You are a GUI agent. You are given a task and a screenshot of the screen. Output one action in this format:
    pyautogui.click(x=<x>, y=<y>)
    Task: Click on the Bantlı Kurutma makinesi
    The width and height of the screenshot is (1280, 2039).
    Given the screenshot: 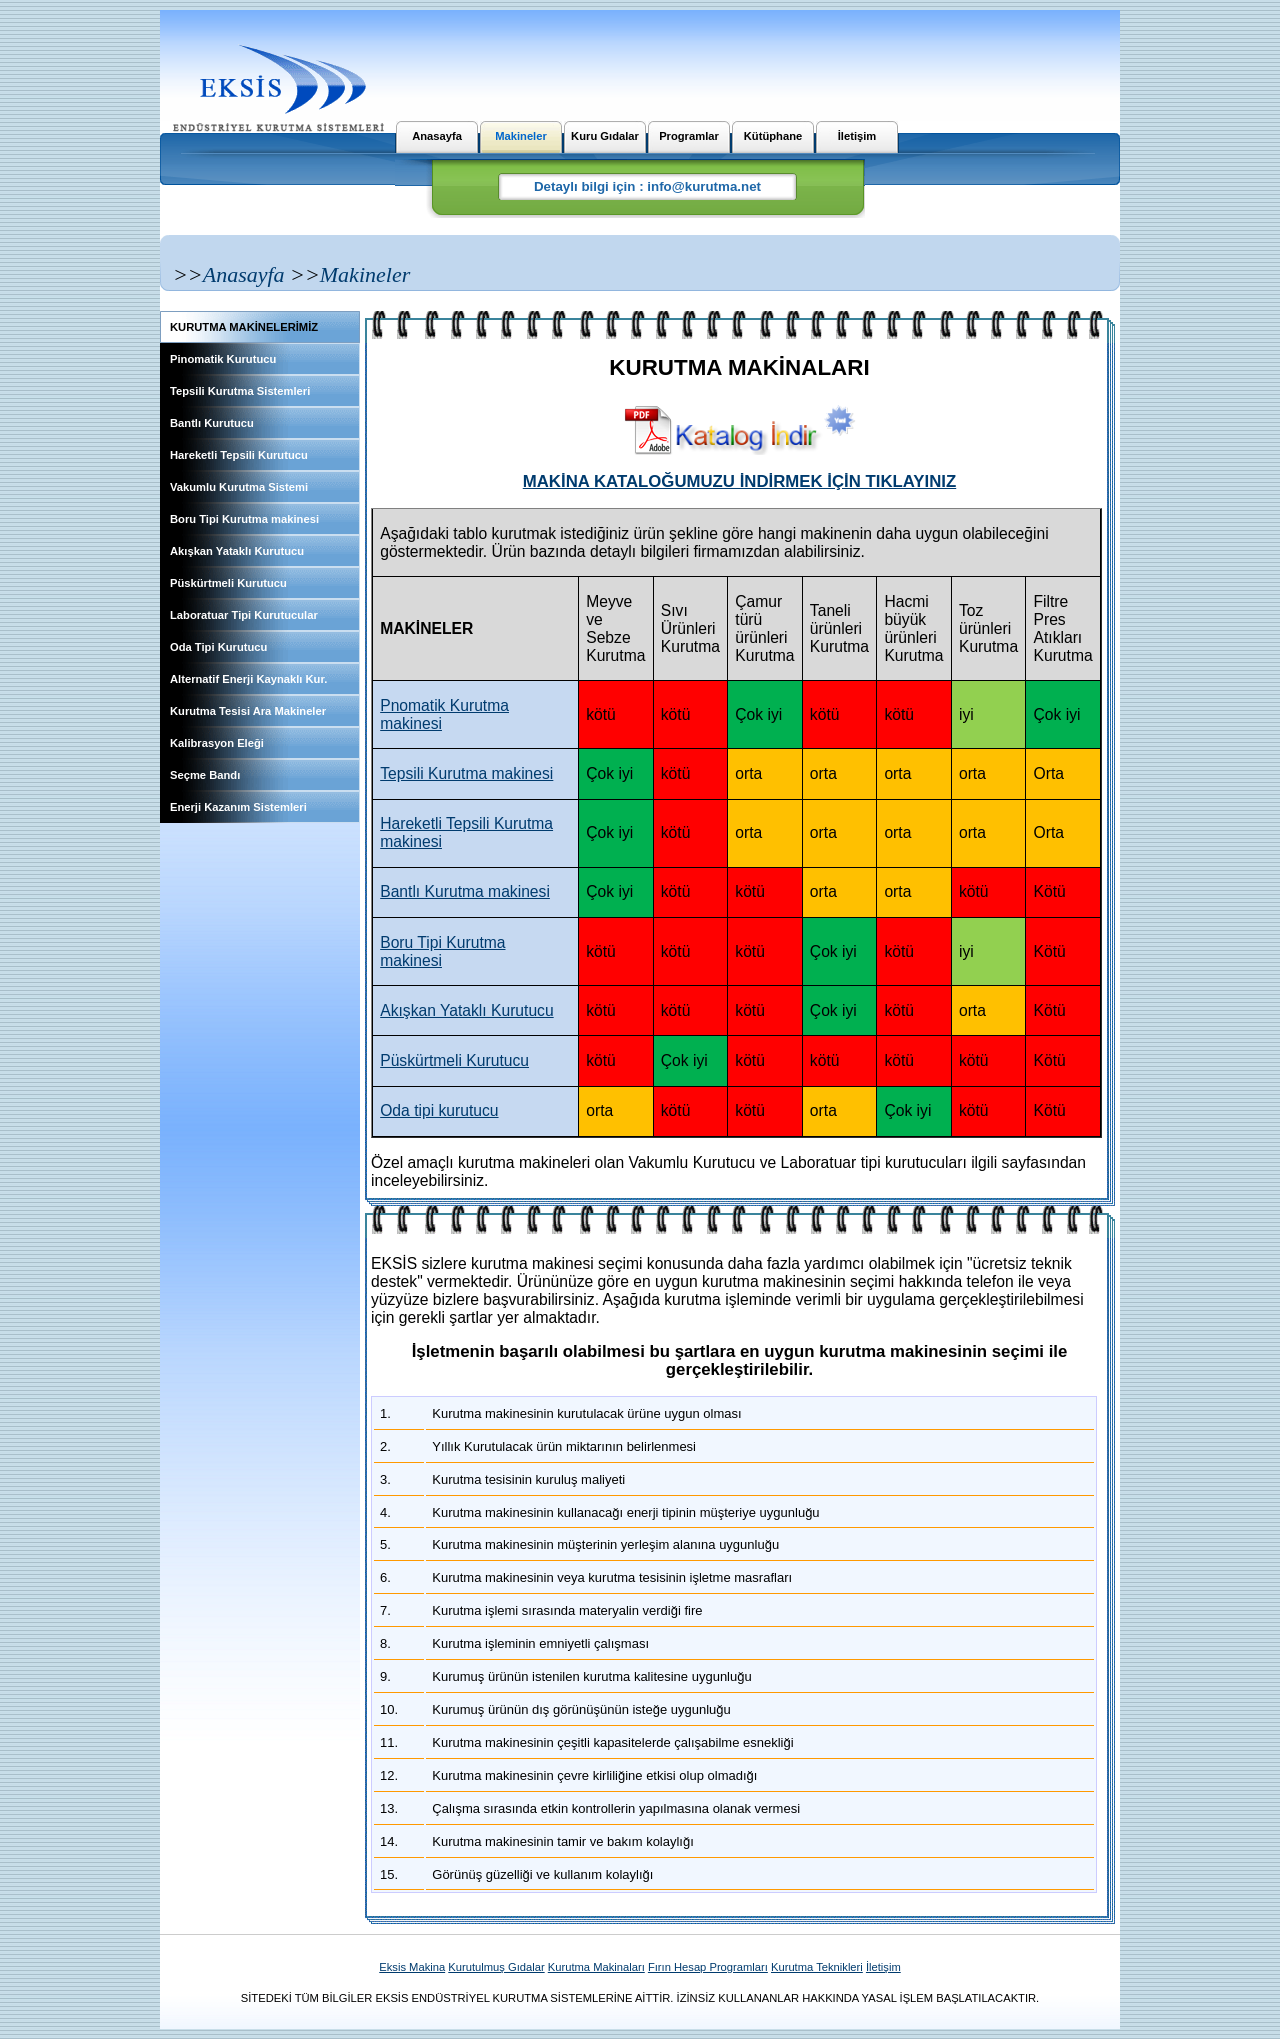 What is the action you would take?
    pyautogui.click(x=465, y=891)
    